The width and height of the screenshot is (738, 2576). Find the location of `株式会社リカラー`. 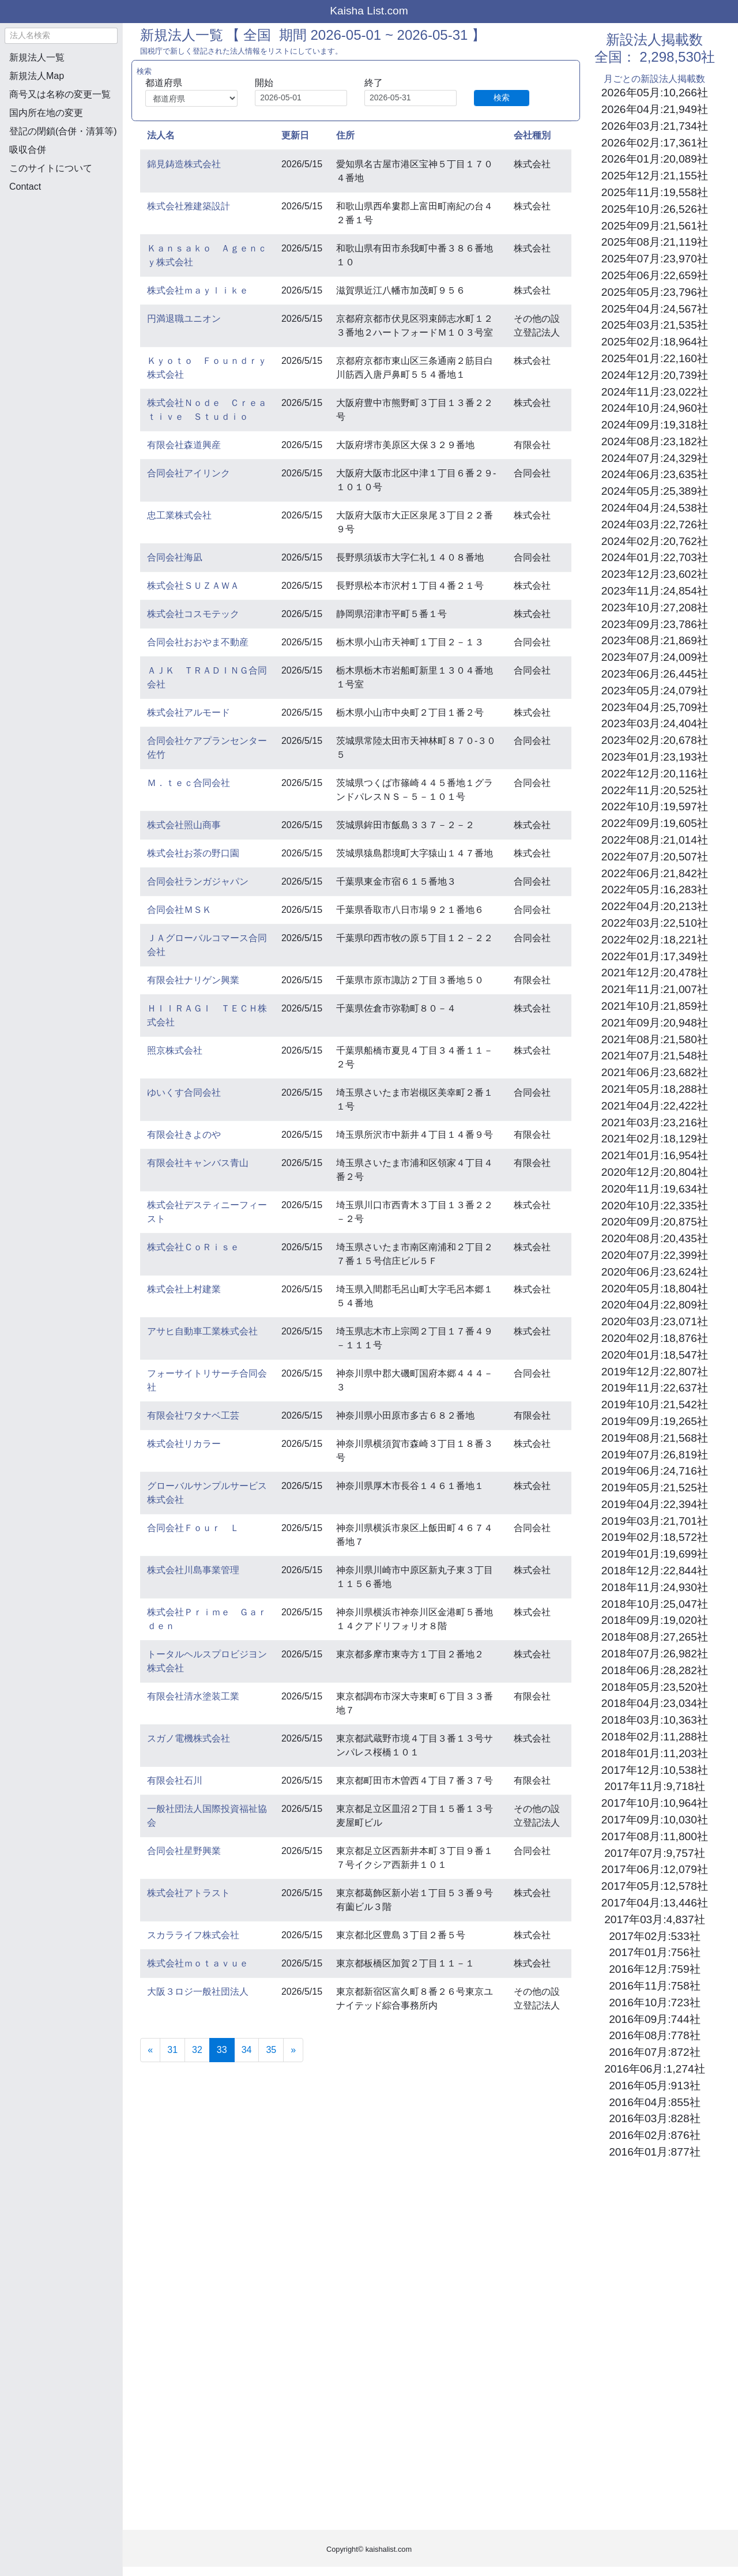

株式会社リカラー is located at coordinates (184, 1444).